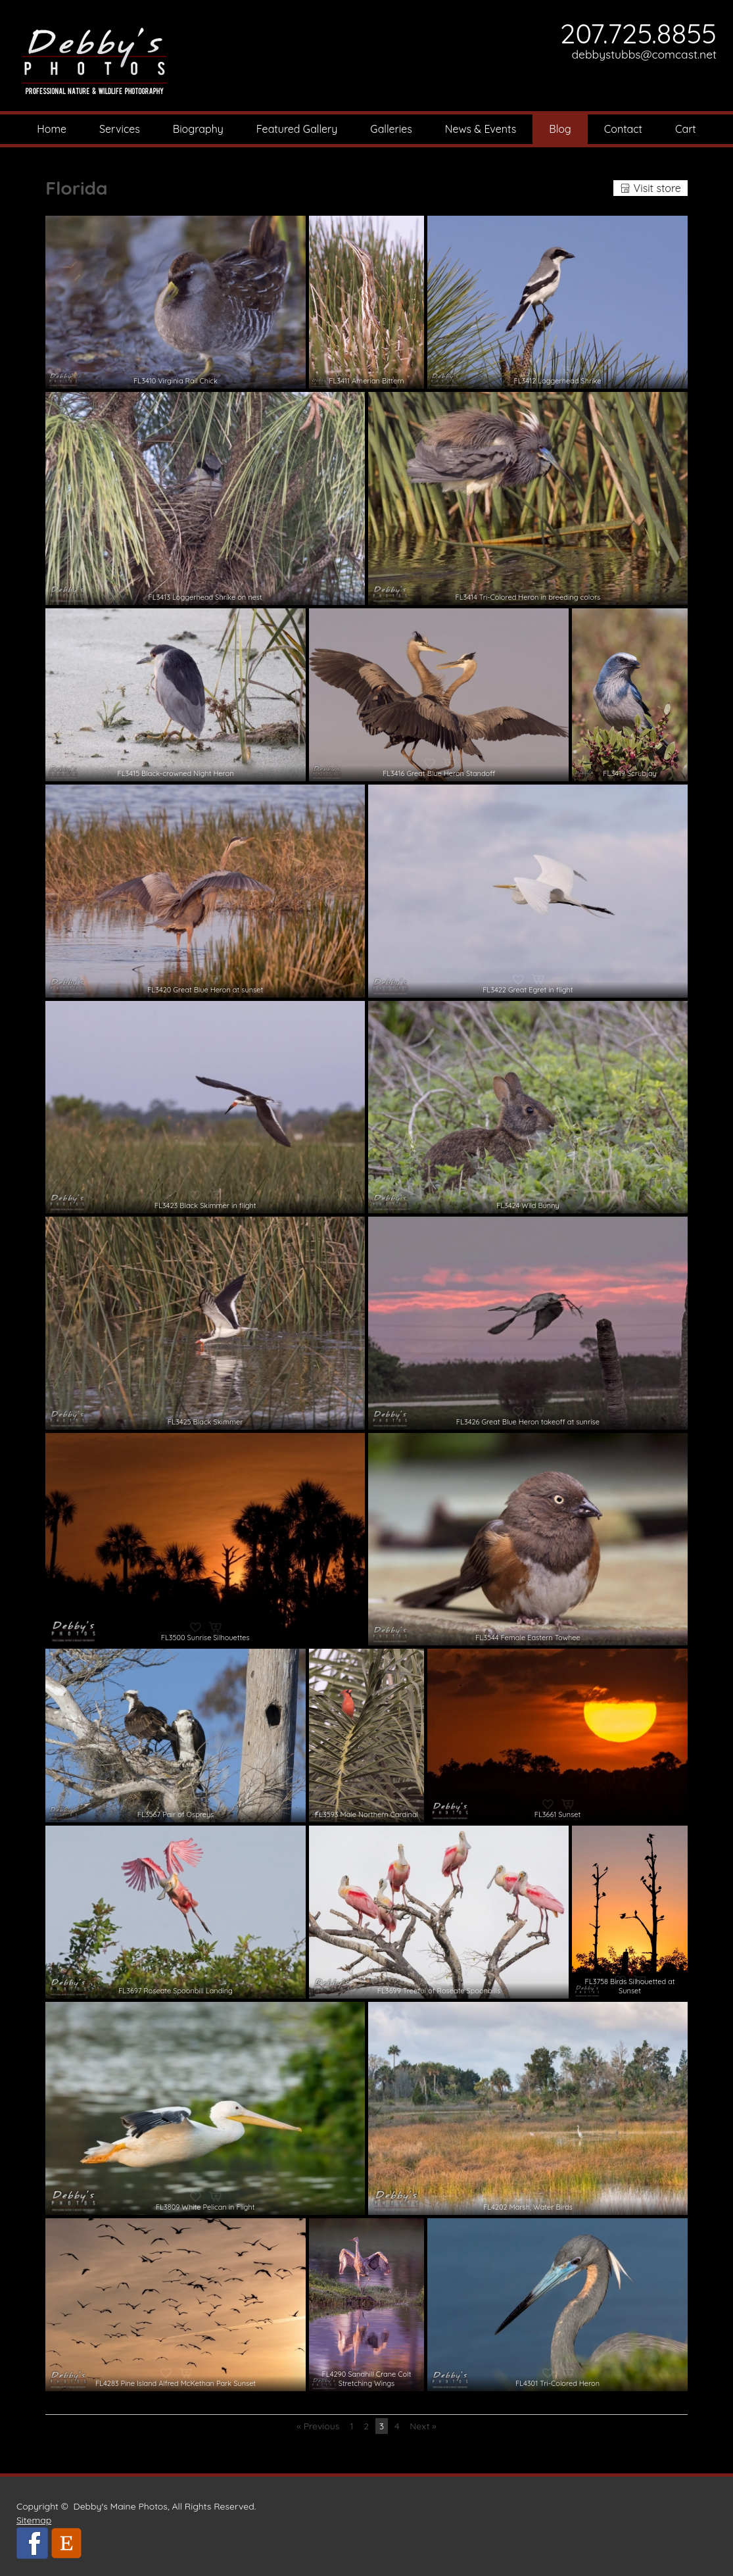 The height and width of the screenshot is (2576, 733). What do you see at coordinates (423, 2426) in the screenshot?
I see `Next »` at bounding box center [423, 2426].